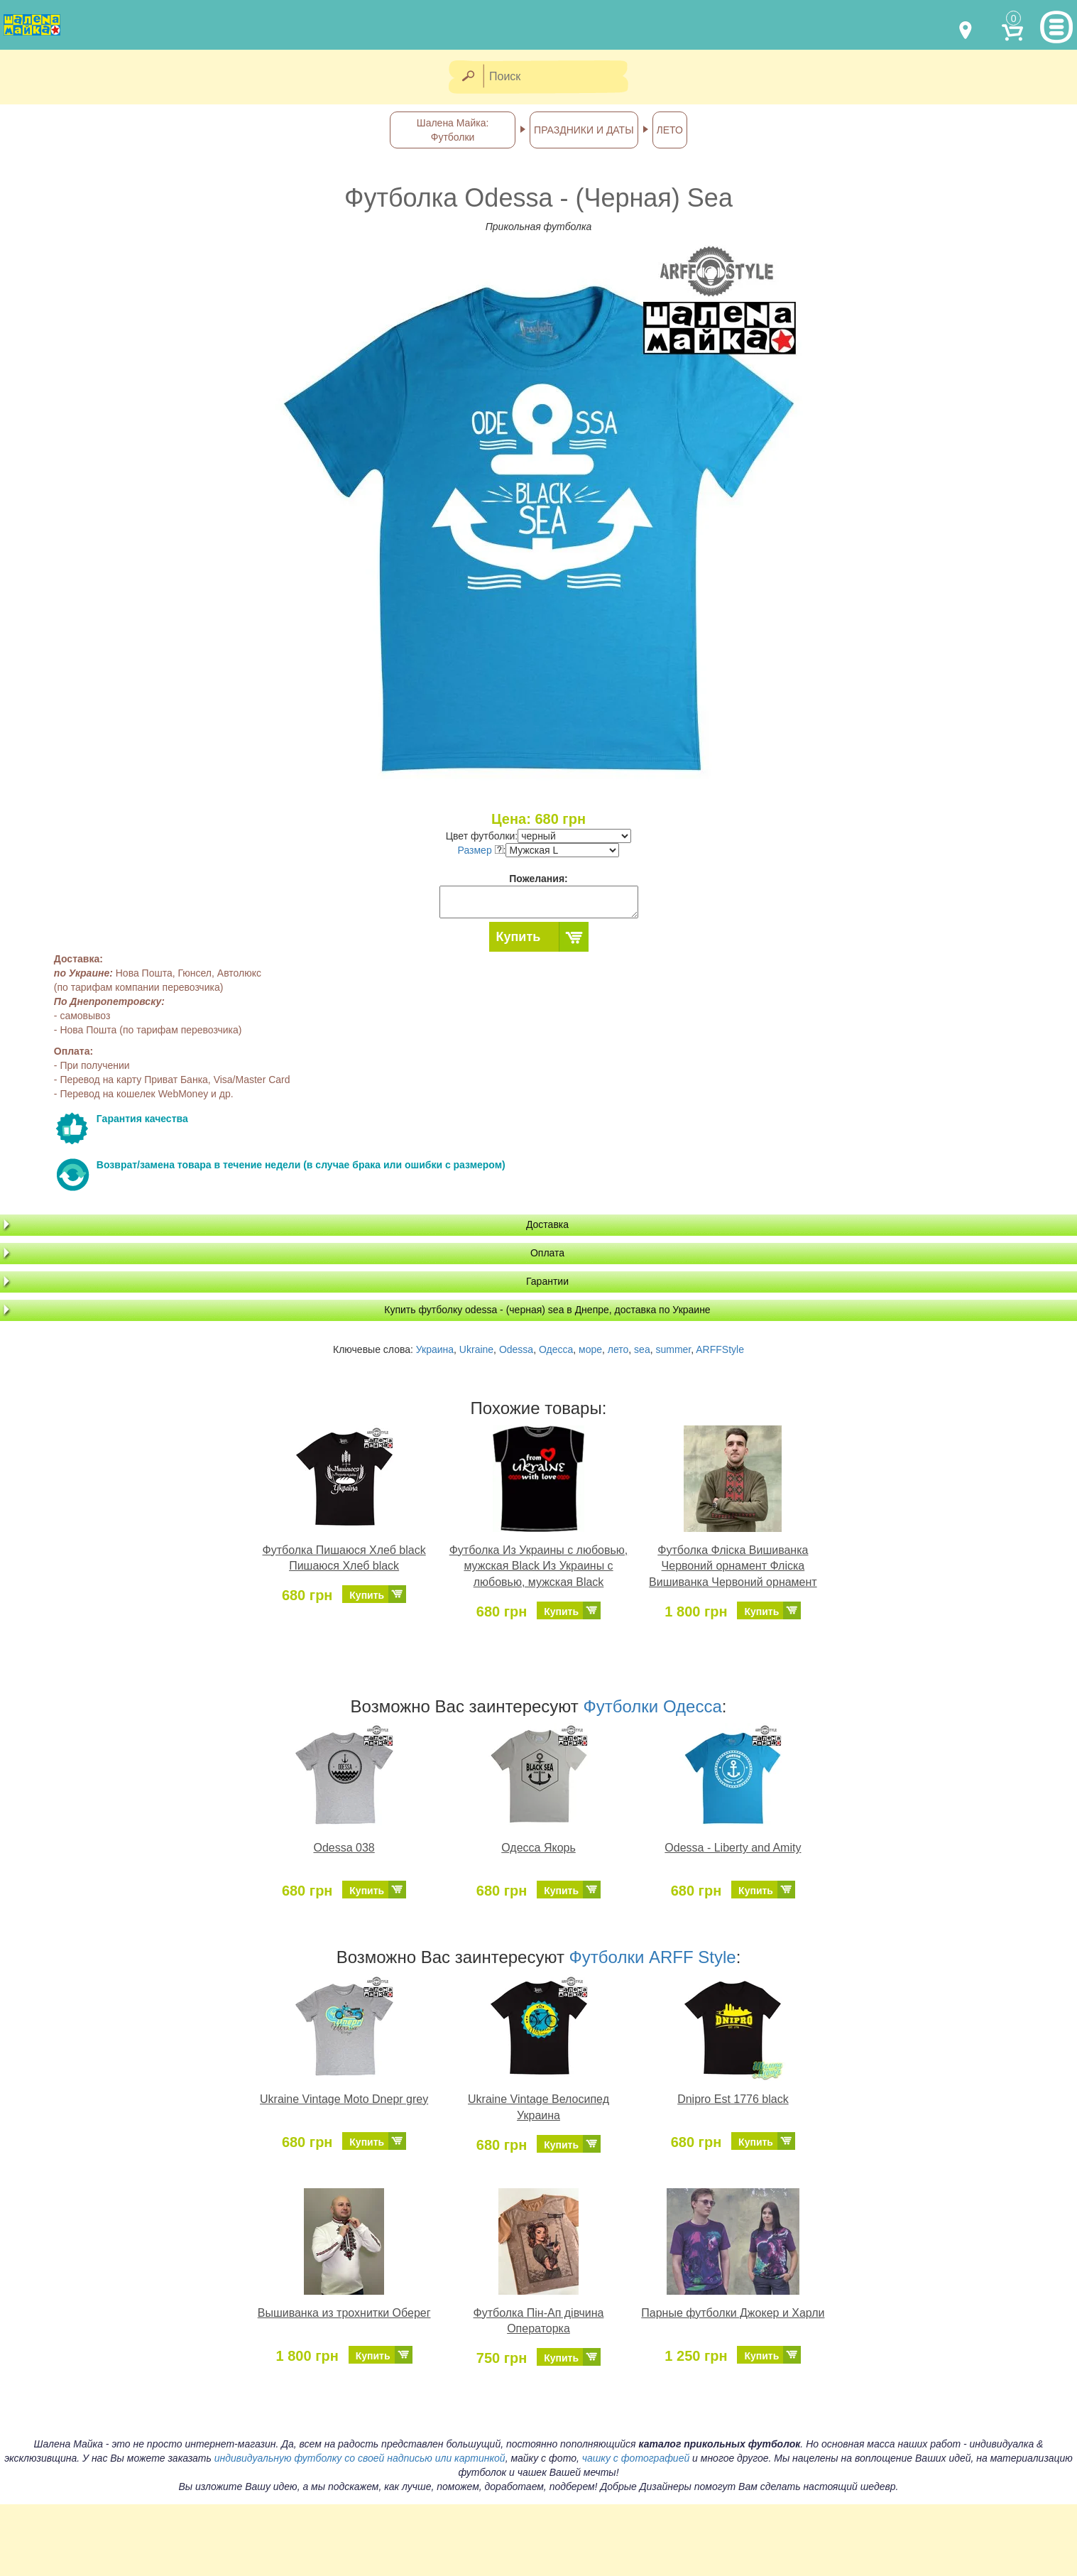 Image resolution: width=1077 pixels, height=2576 pixels. Describe the element at coordinates (618, 1349) in the screenshot. I see `лето` at that location.